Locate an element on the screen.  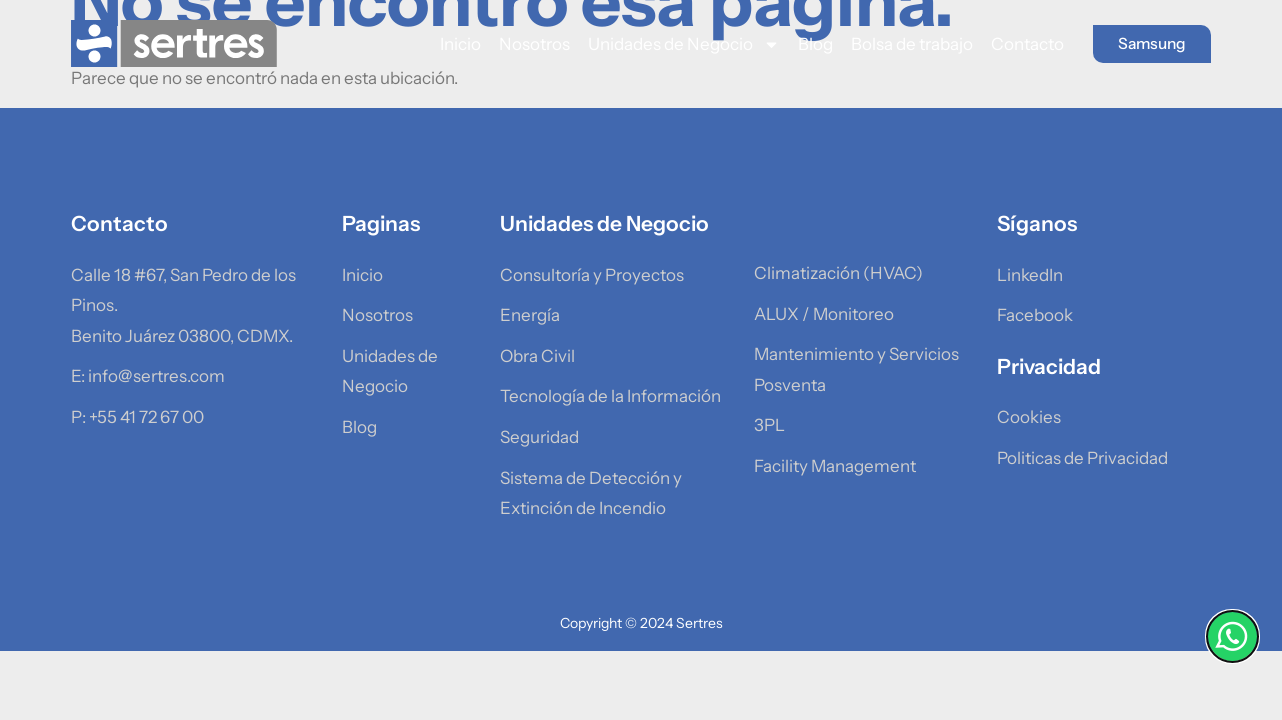
Bolsa de trabajo is located at coordinates (900, 44).